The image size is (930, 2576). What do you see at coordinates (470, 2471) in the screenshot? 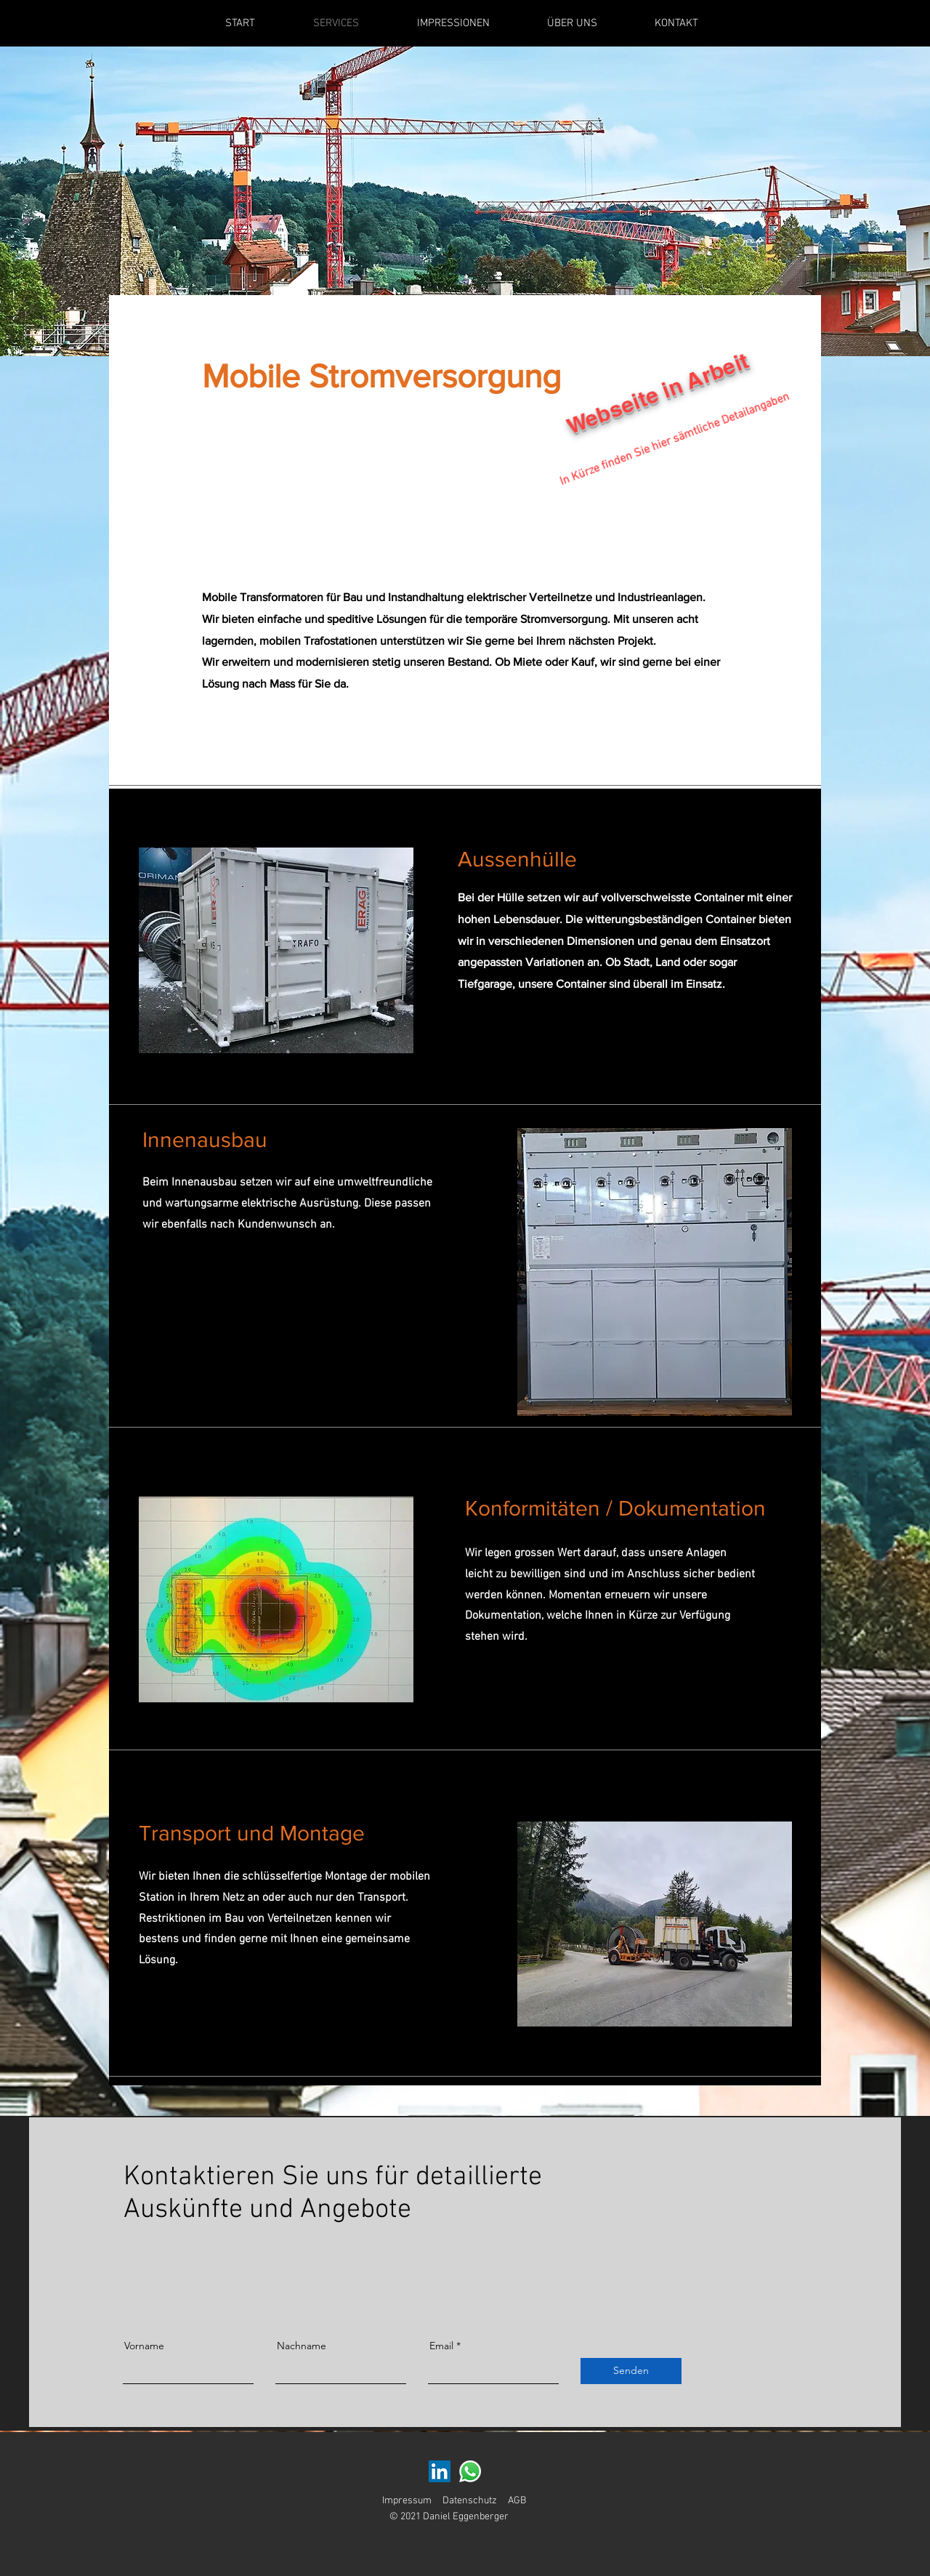
I see `[Whatsapp]` at bounding box center [470, 2471].